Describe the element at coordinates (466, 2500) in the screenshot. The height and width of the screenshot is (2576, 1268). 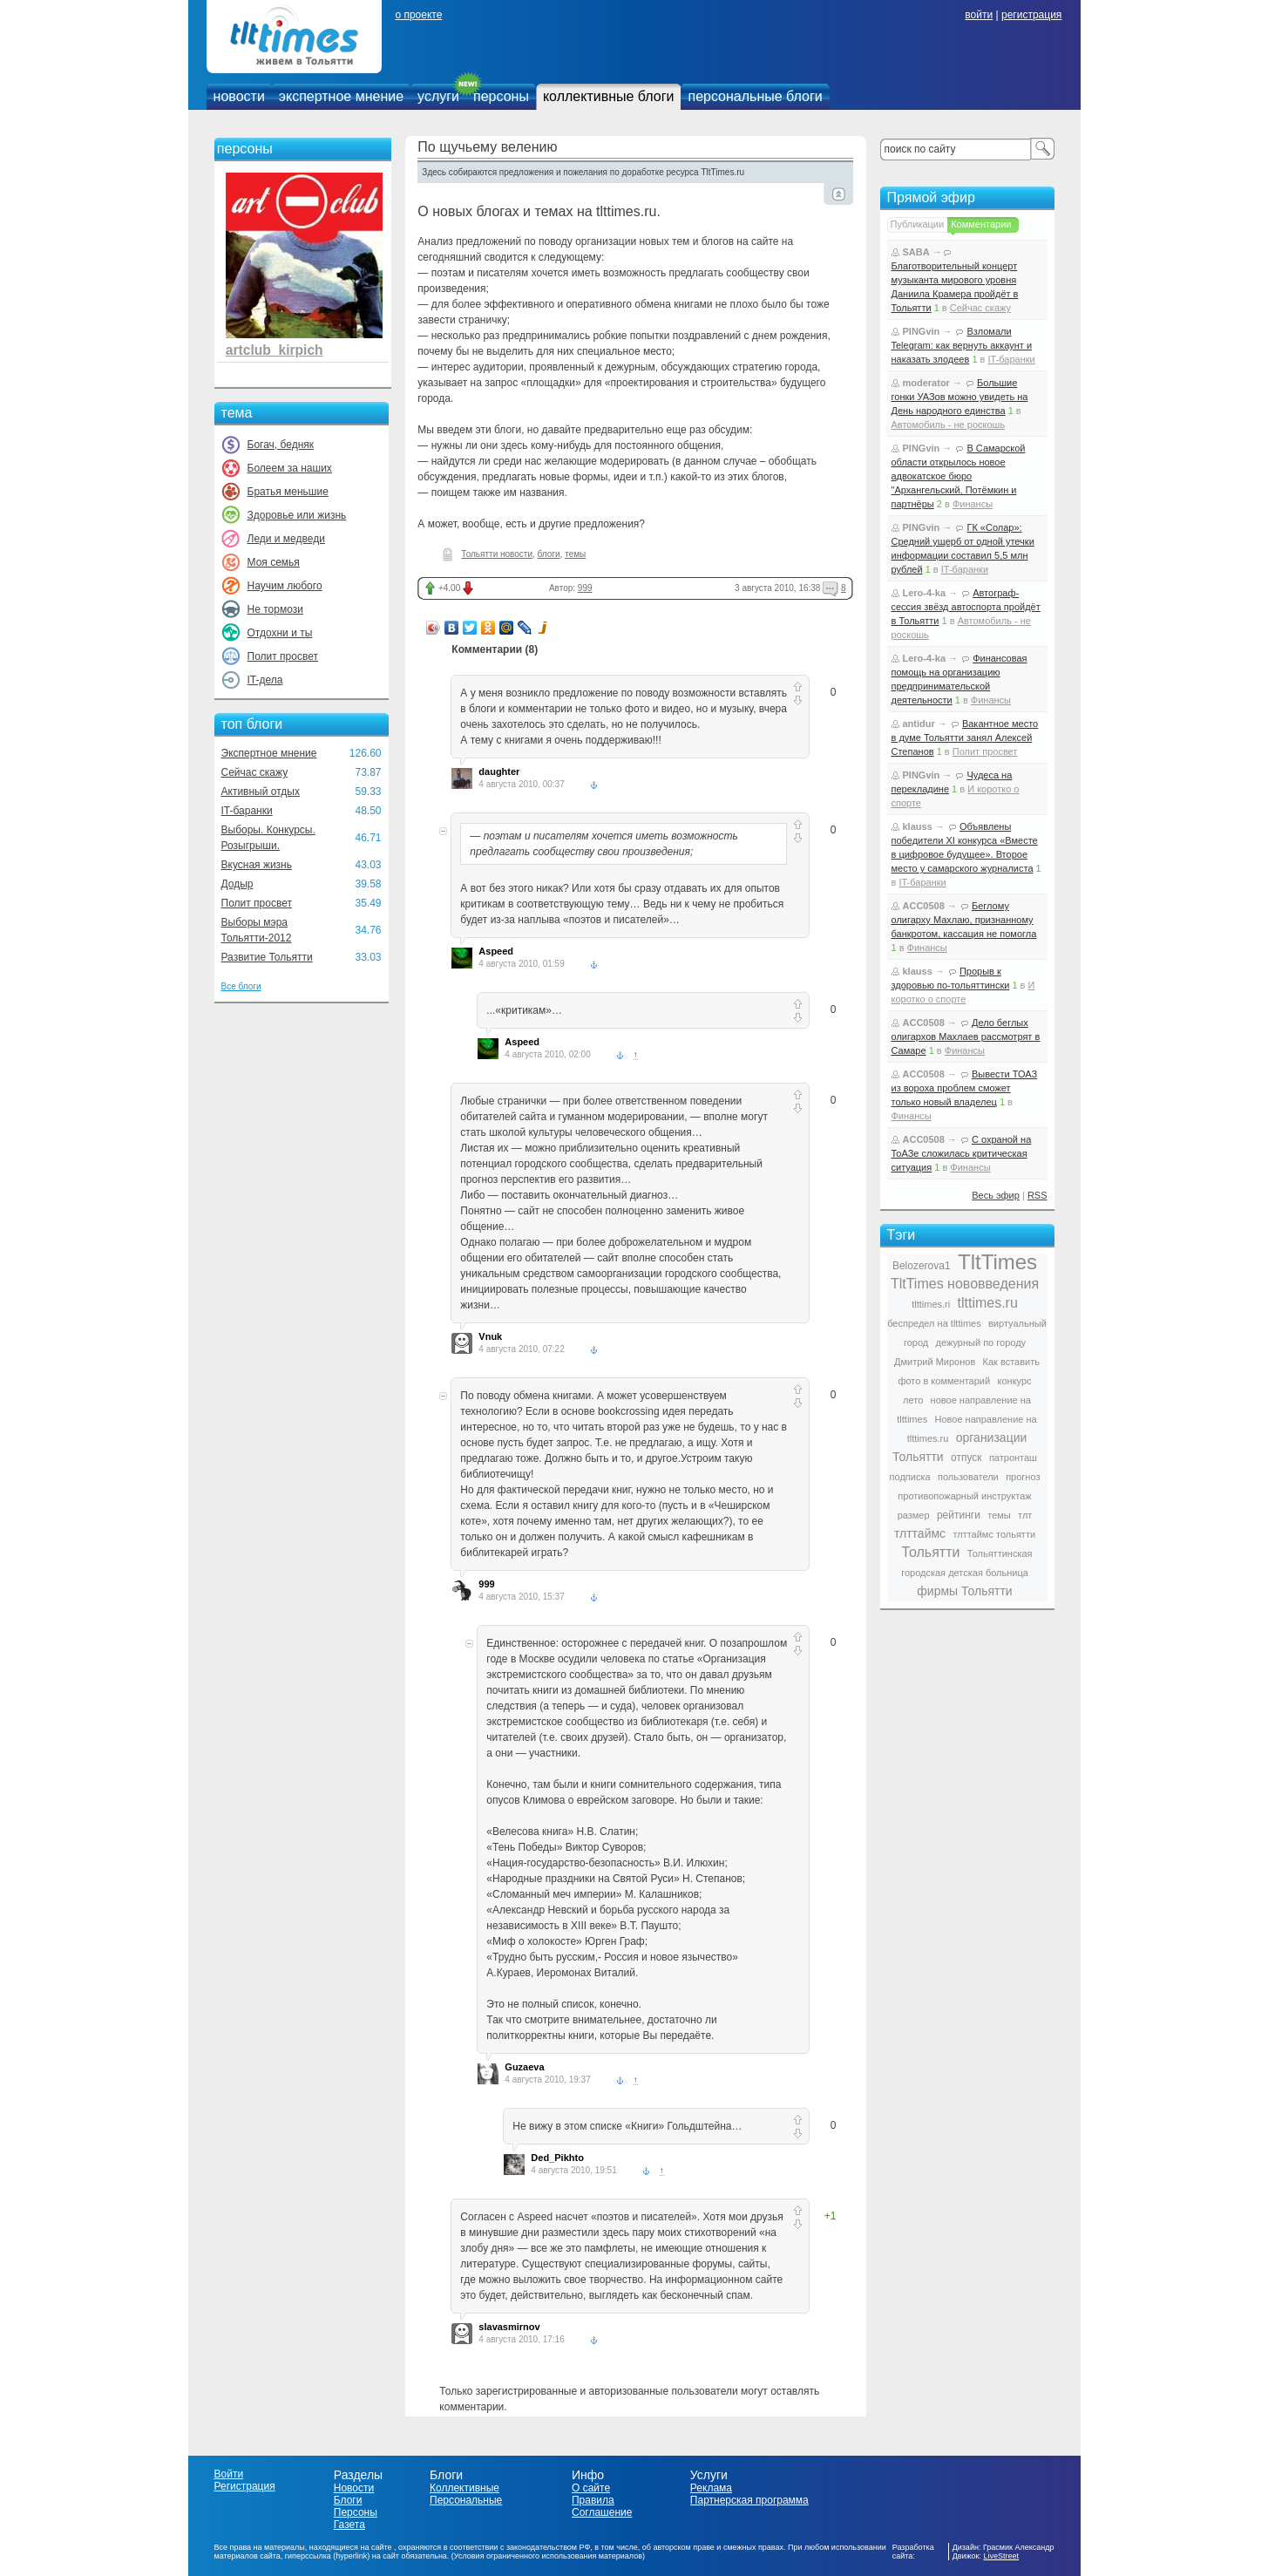
I see `Персональные` at that location.